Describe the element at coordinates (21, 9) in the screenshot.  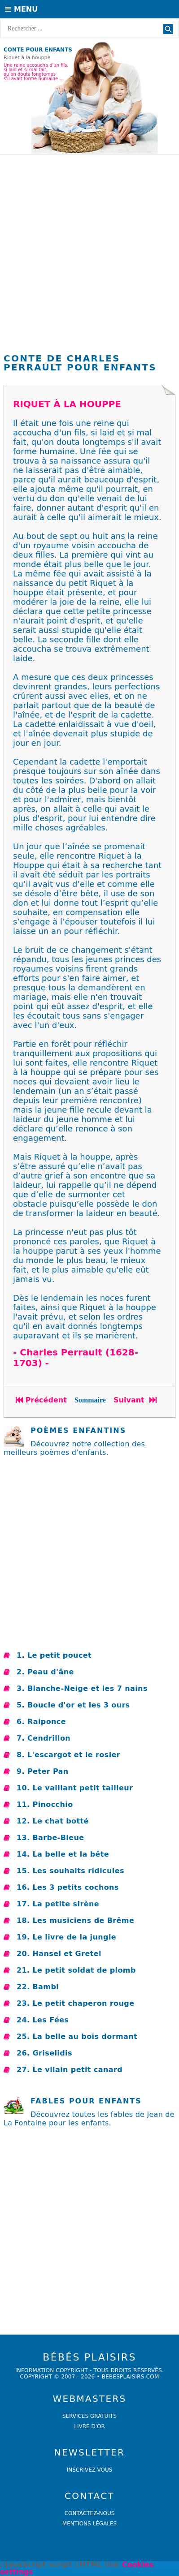
I see `Menu` at that location.